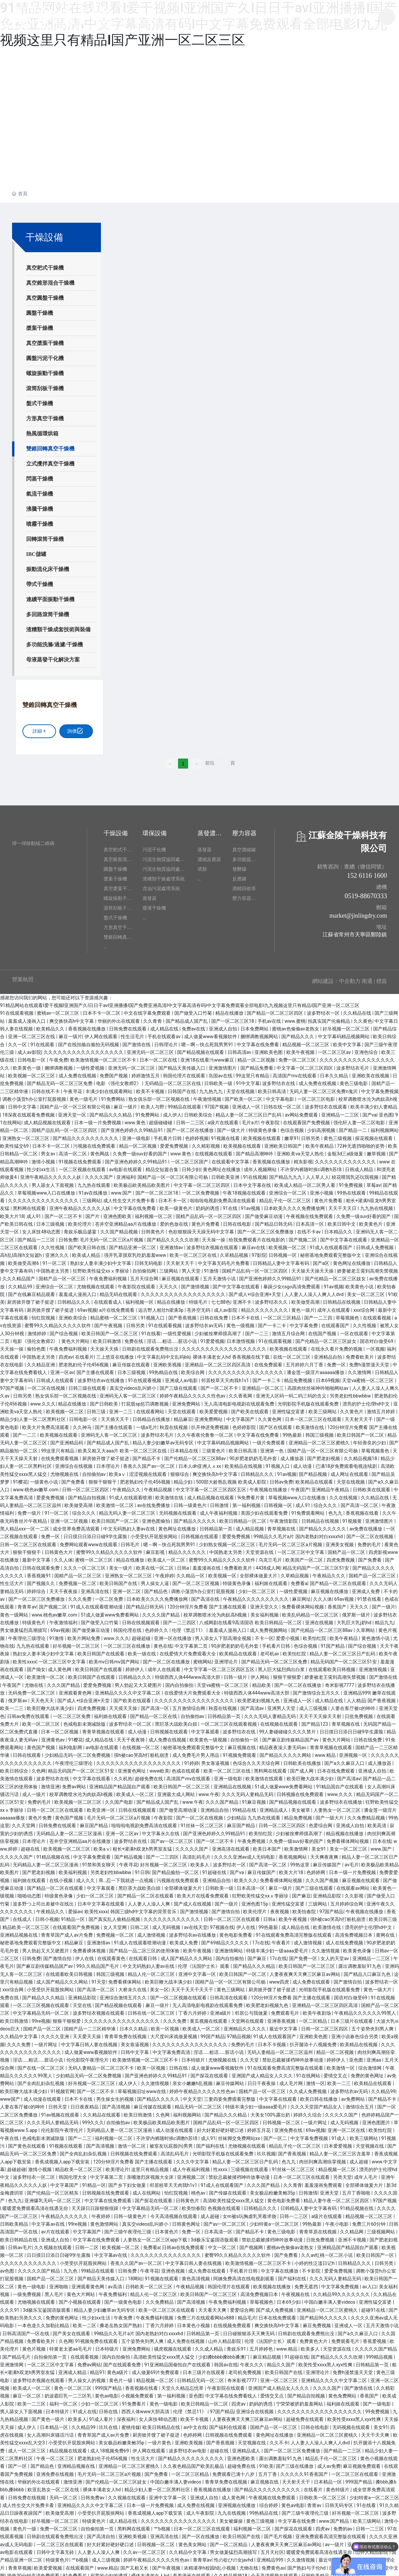  Describe the element at coordinates (19, 1931) in the screenshot. I see `亚洲精品视频在线` at that location.